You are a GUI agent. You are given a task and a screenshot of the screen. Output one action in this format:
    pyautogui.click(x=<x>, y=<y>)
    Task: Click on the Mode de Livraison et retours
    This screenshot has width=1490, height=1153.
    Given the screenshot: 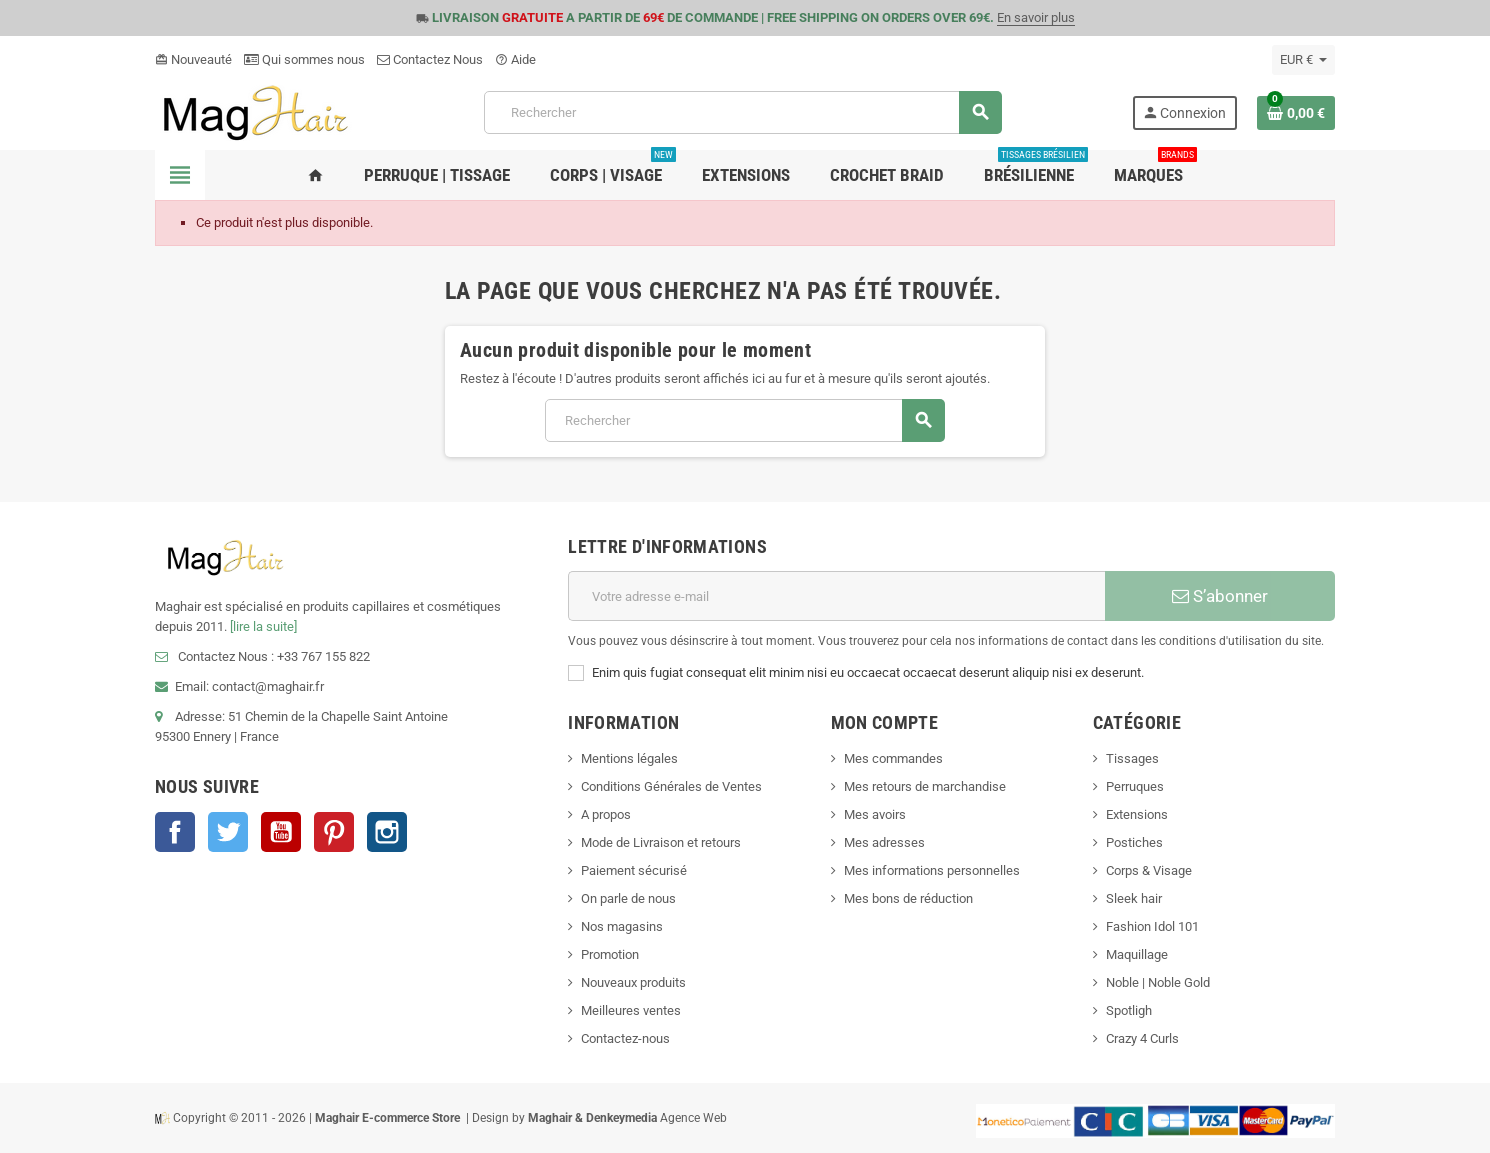 What is the action you would take?
    pyautogui.click(x=661, y=842)
    